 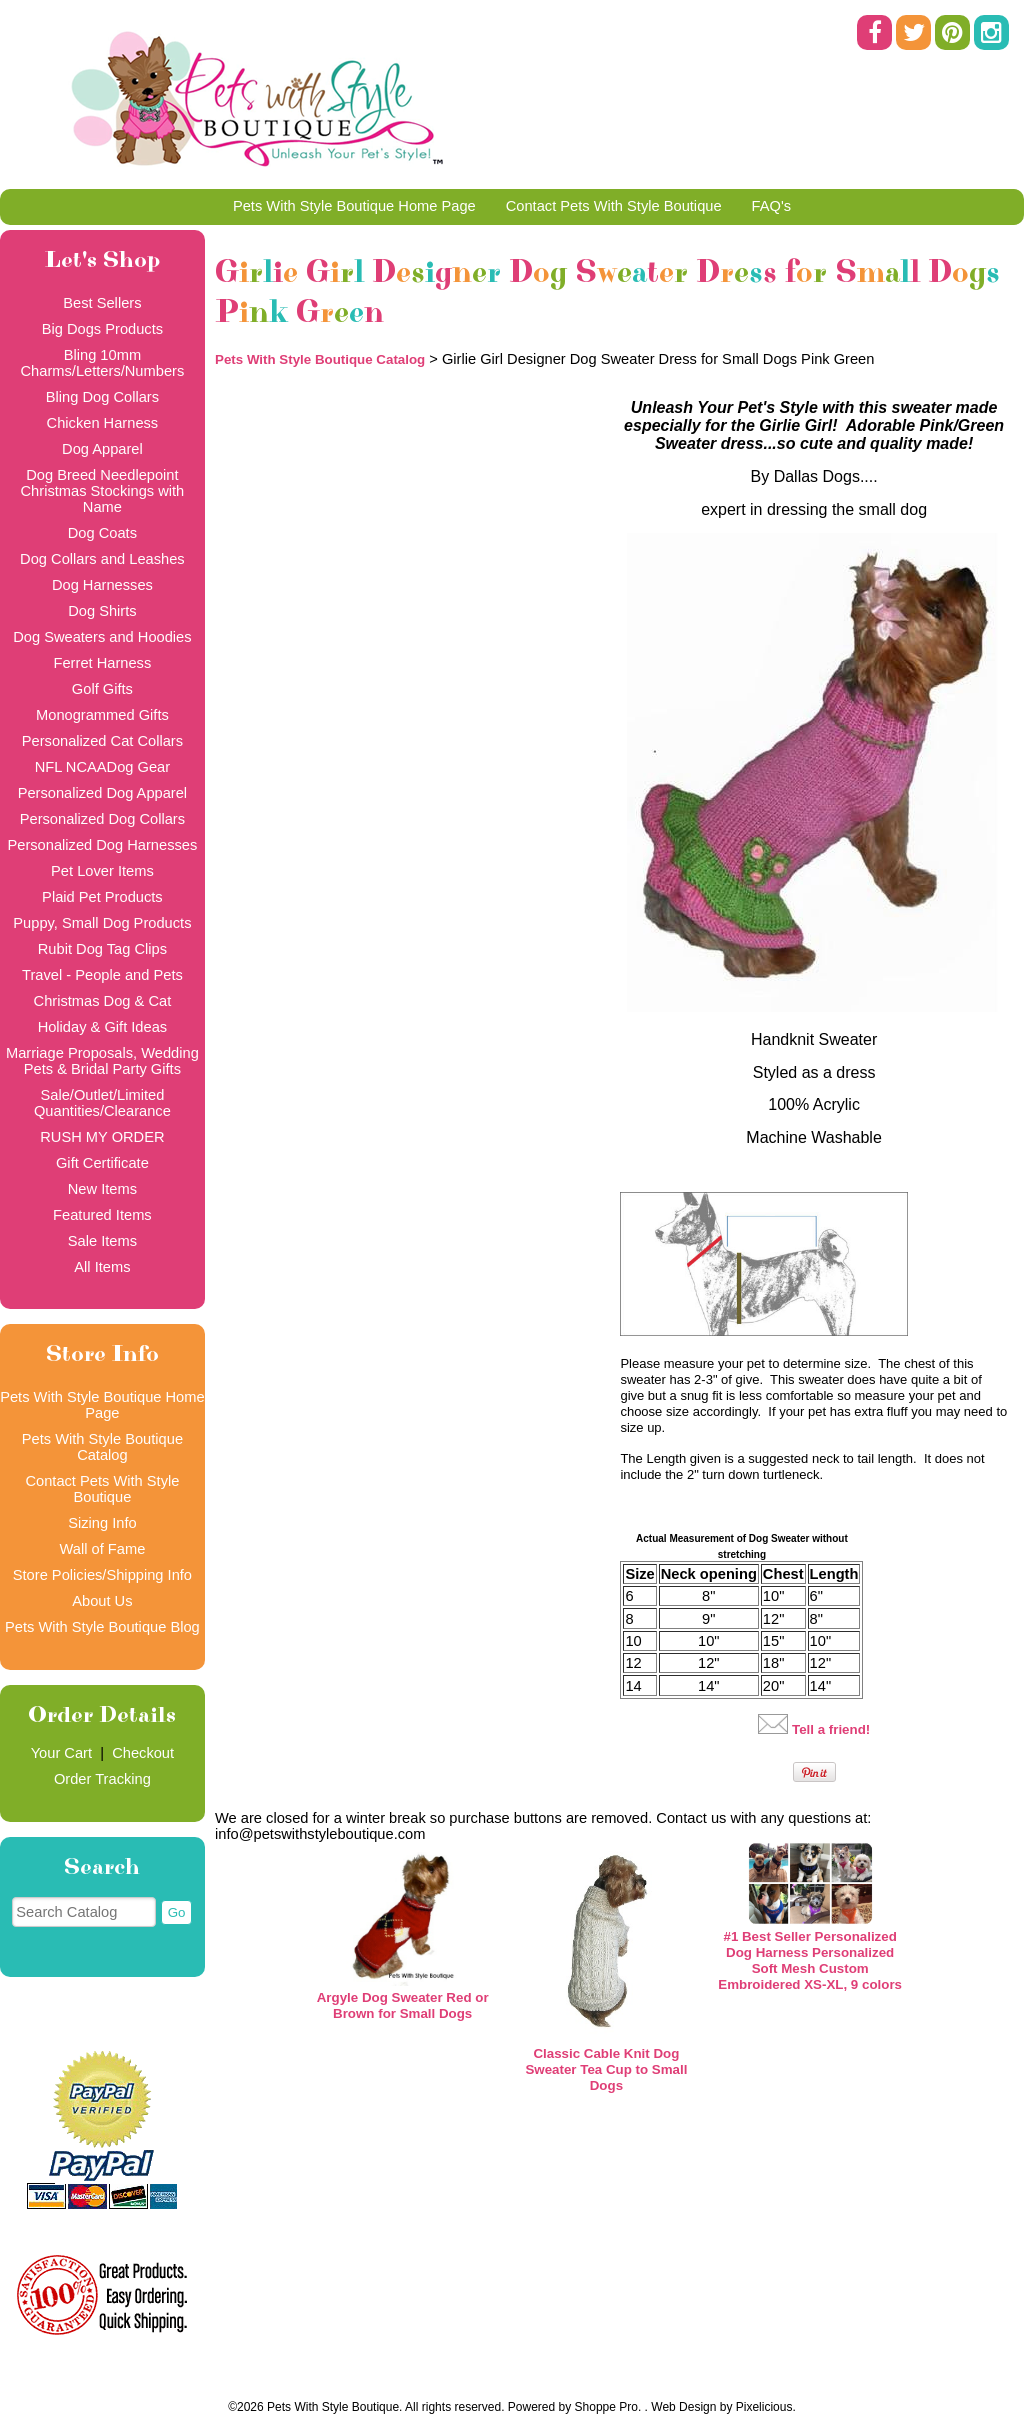 I want to click on Contact Pets With Style Boutique, so click(x=614, y=206).